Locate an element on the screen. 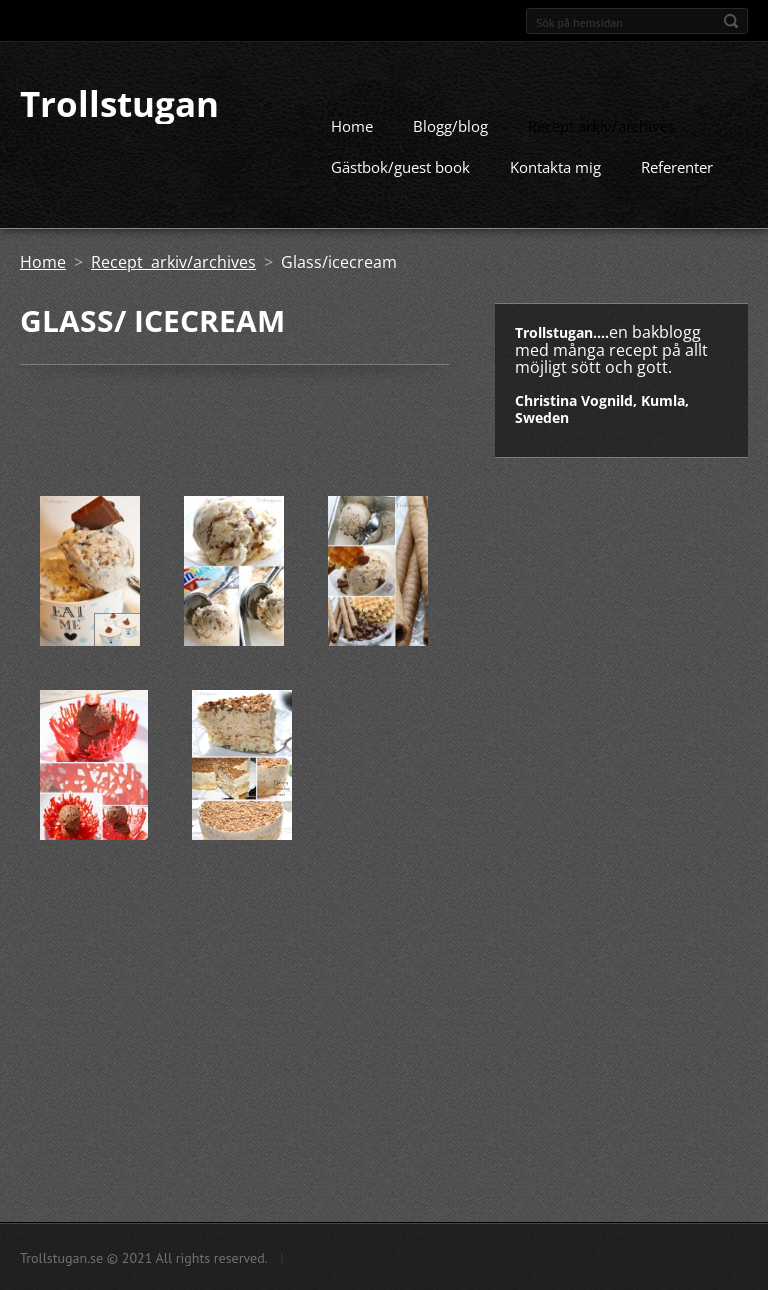 The image size is (768, 1290). Recept arkiv/archives is located at coordinates (601, 125).